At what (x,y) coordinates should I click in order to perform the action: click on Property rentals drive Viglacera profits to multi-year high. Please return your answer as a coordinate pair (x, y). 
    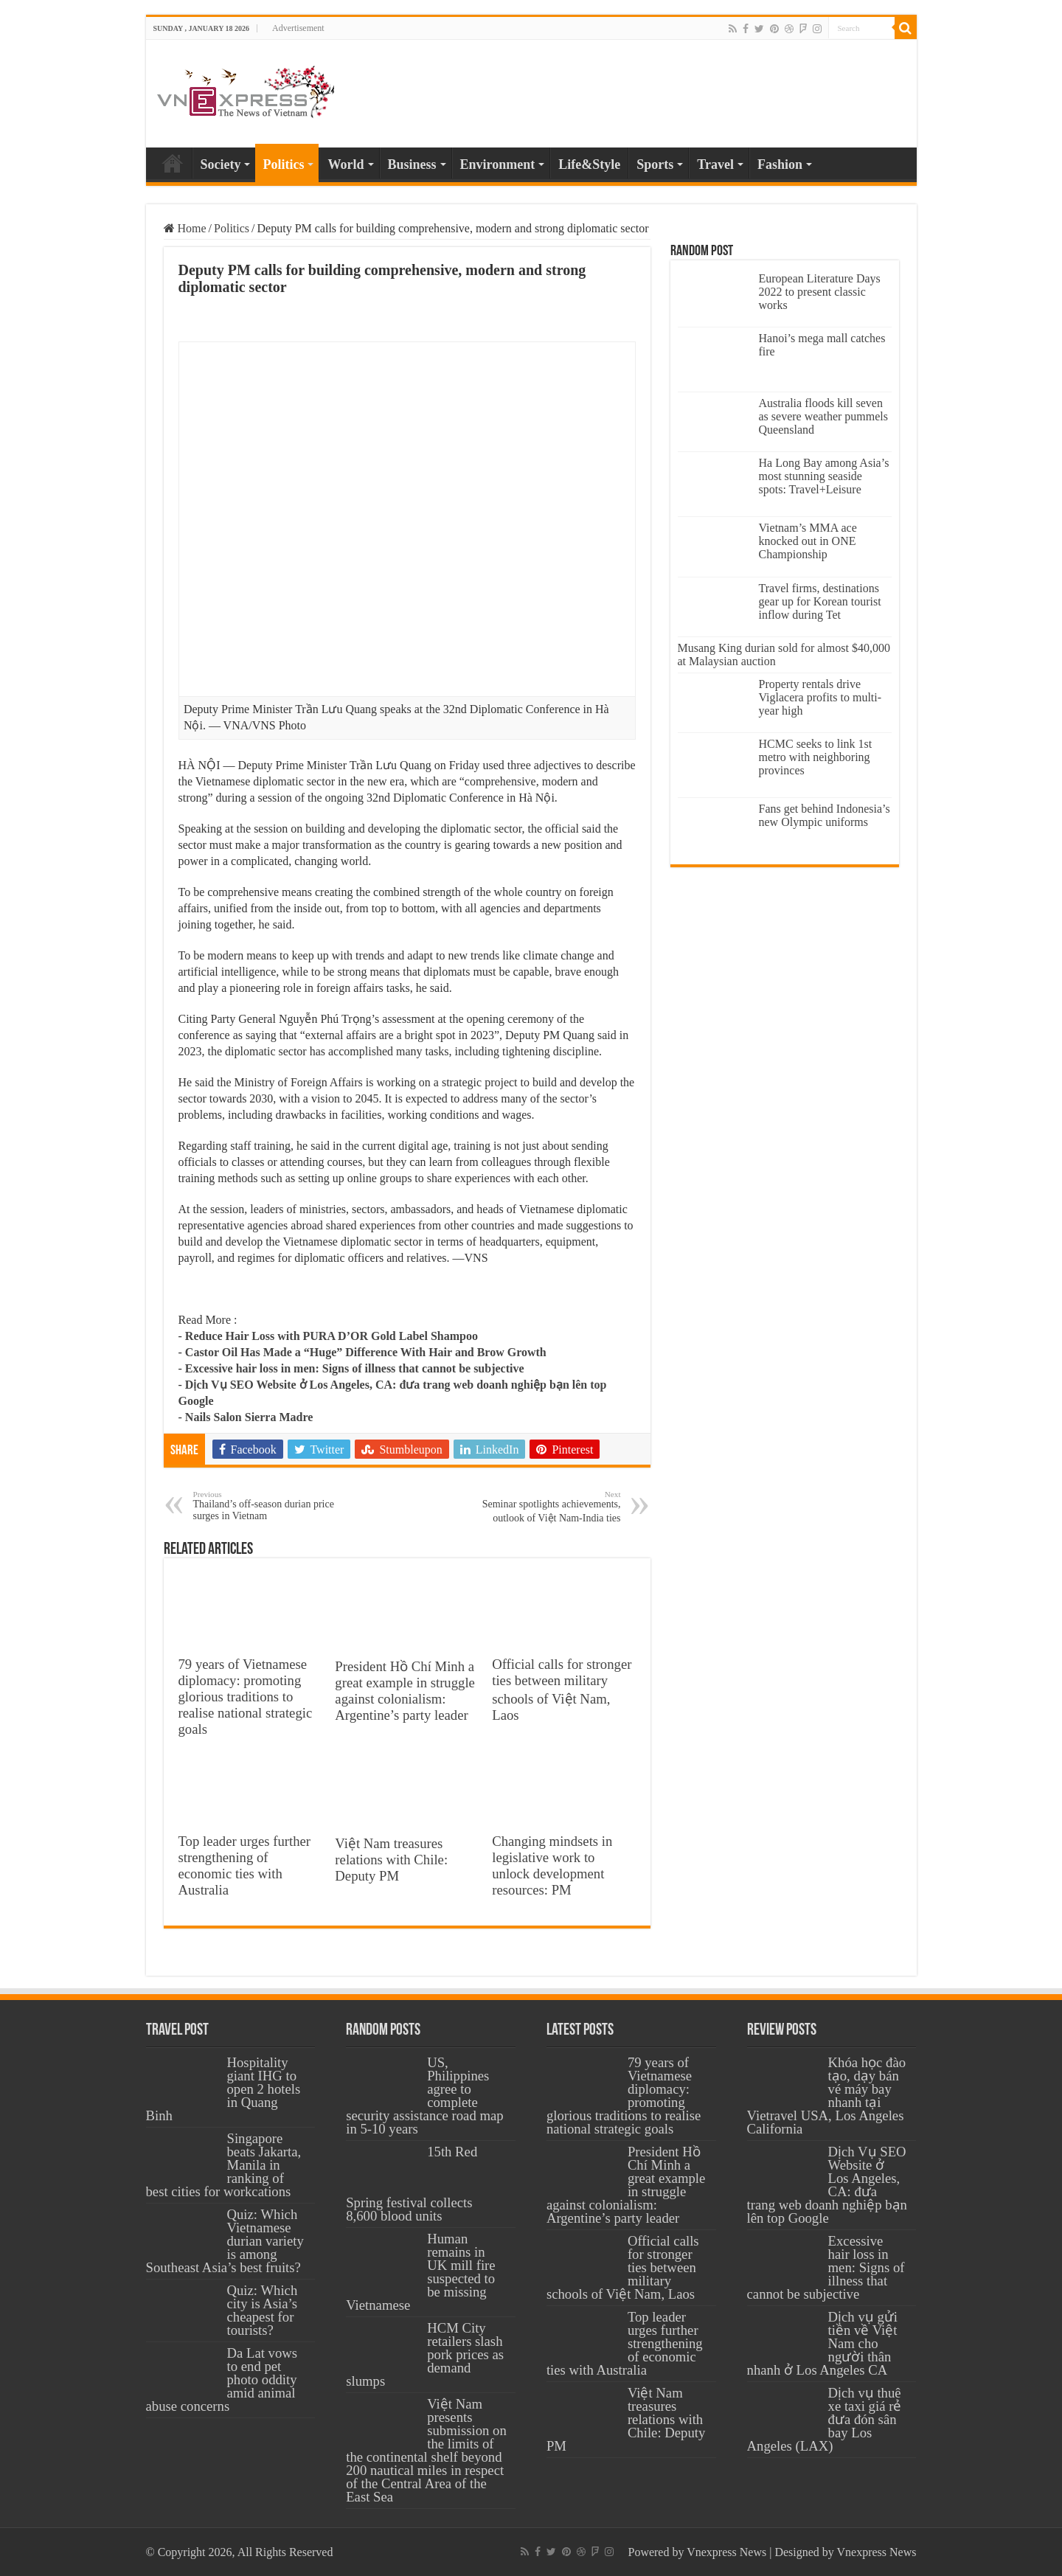
    Looking at the image, I should click on (820, 697).